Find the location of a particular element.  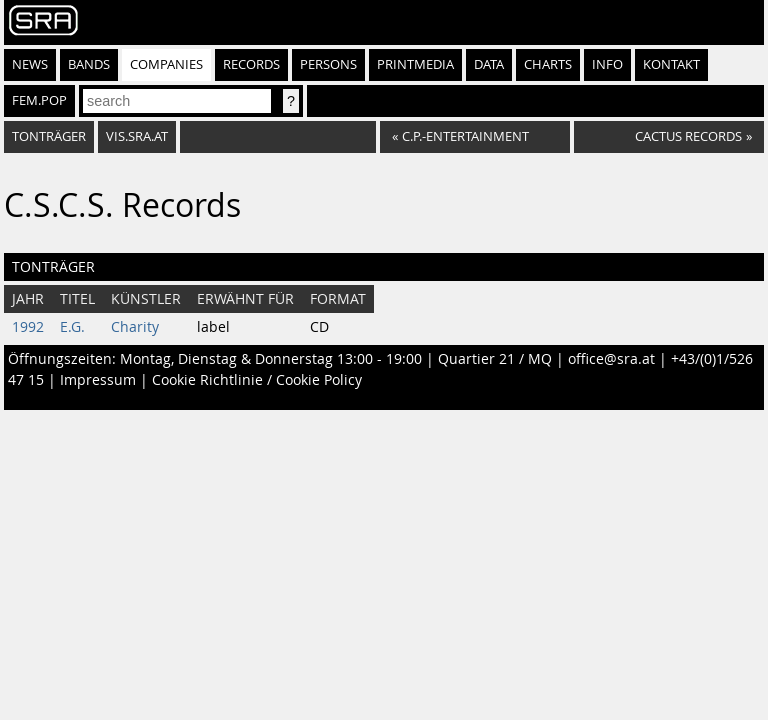

Tonträger is located at coordinates (49, 136).